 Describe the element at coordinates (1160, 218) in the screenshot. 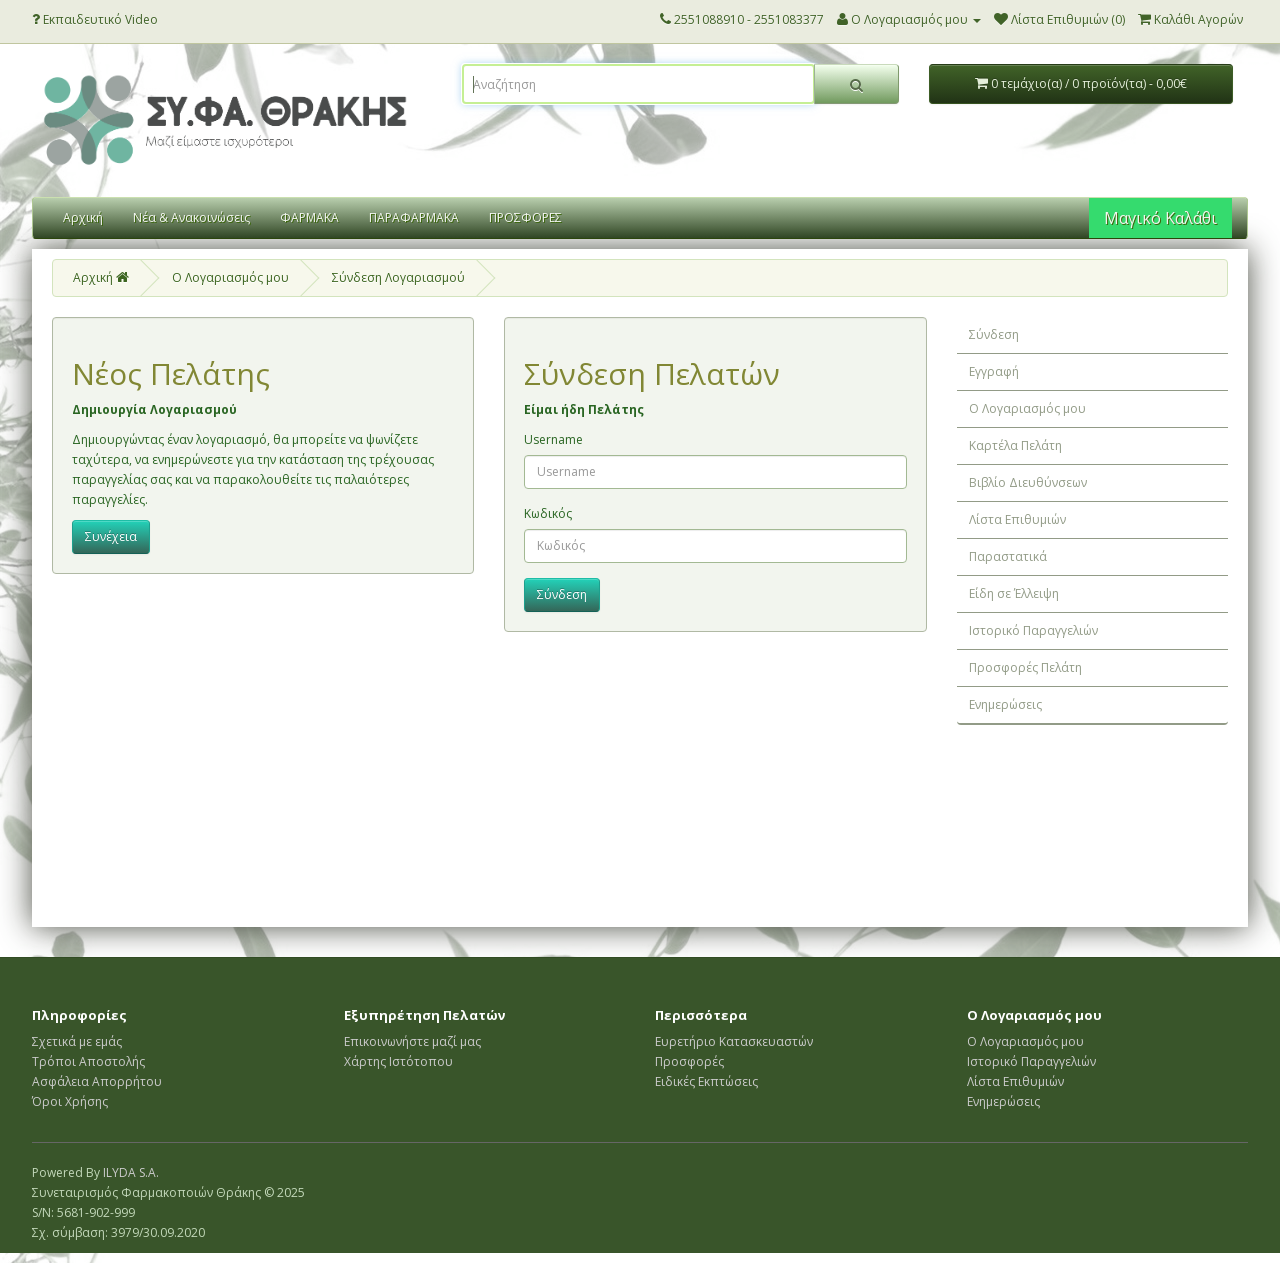

I see `Μαγικό Καλάθι` at that location.